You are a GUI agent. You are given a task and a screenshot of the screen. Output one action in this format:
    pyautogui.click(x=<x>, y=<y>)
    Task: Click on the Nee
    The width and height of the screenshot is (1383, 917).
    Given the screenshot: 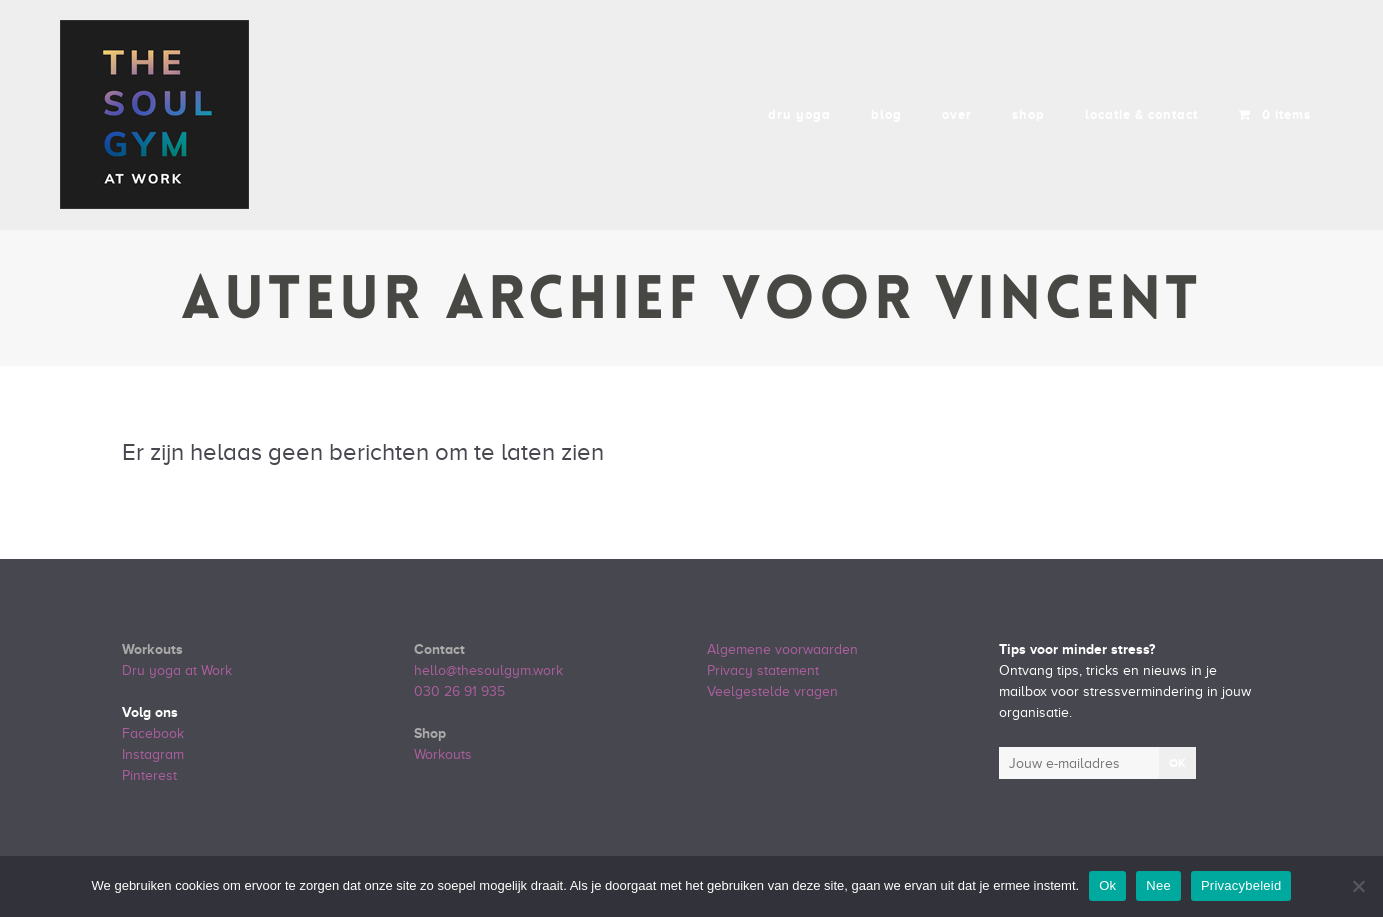 What is the action you would take?
    pyautogui.click(x=1158, y=885)
    